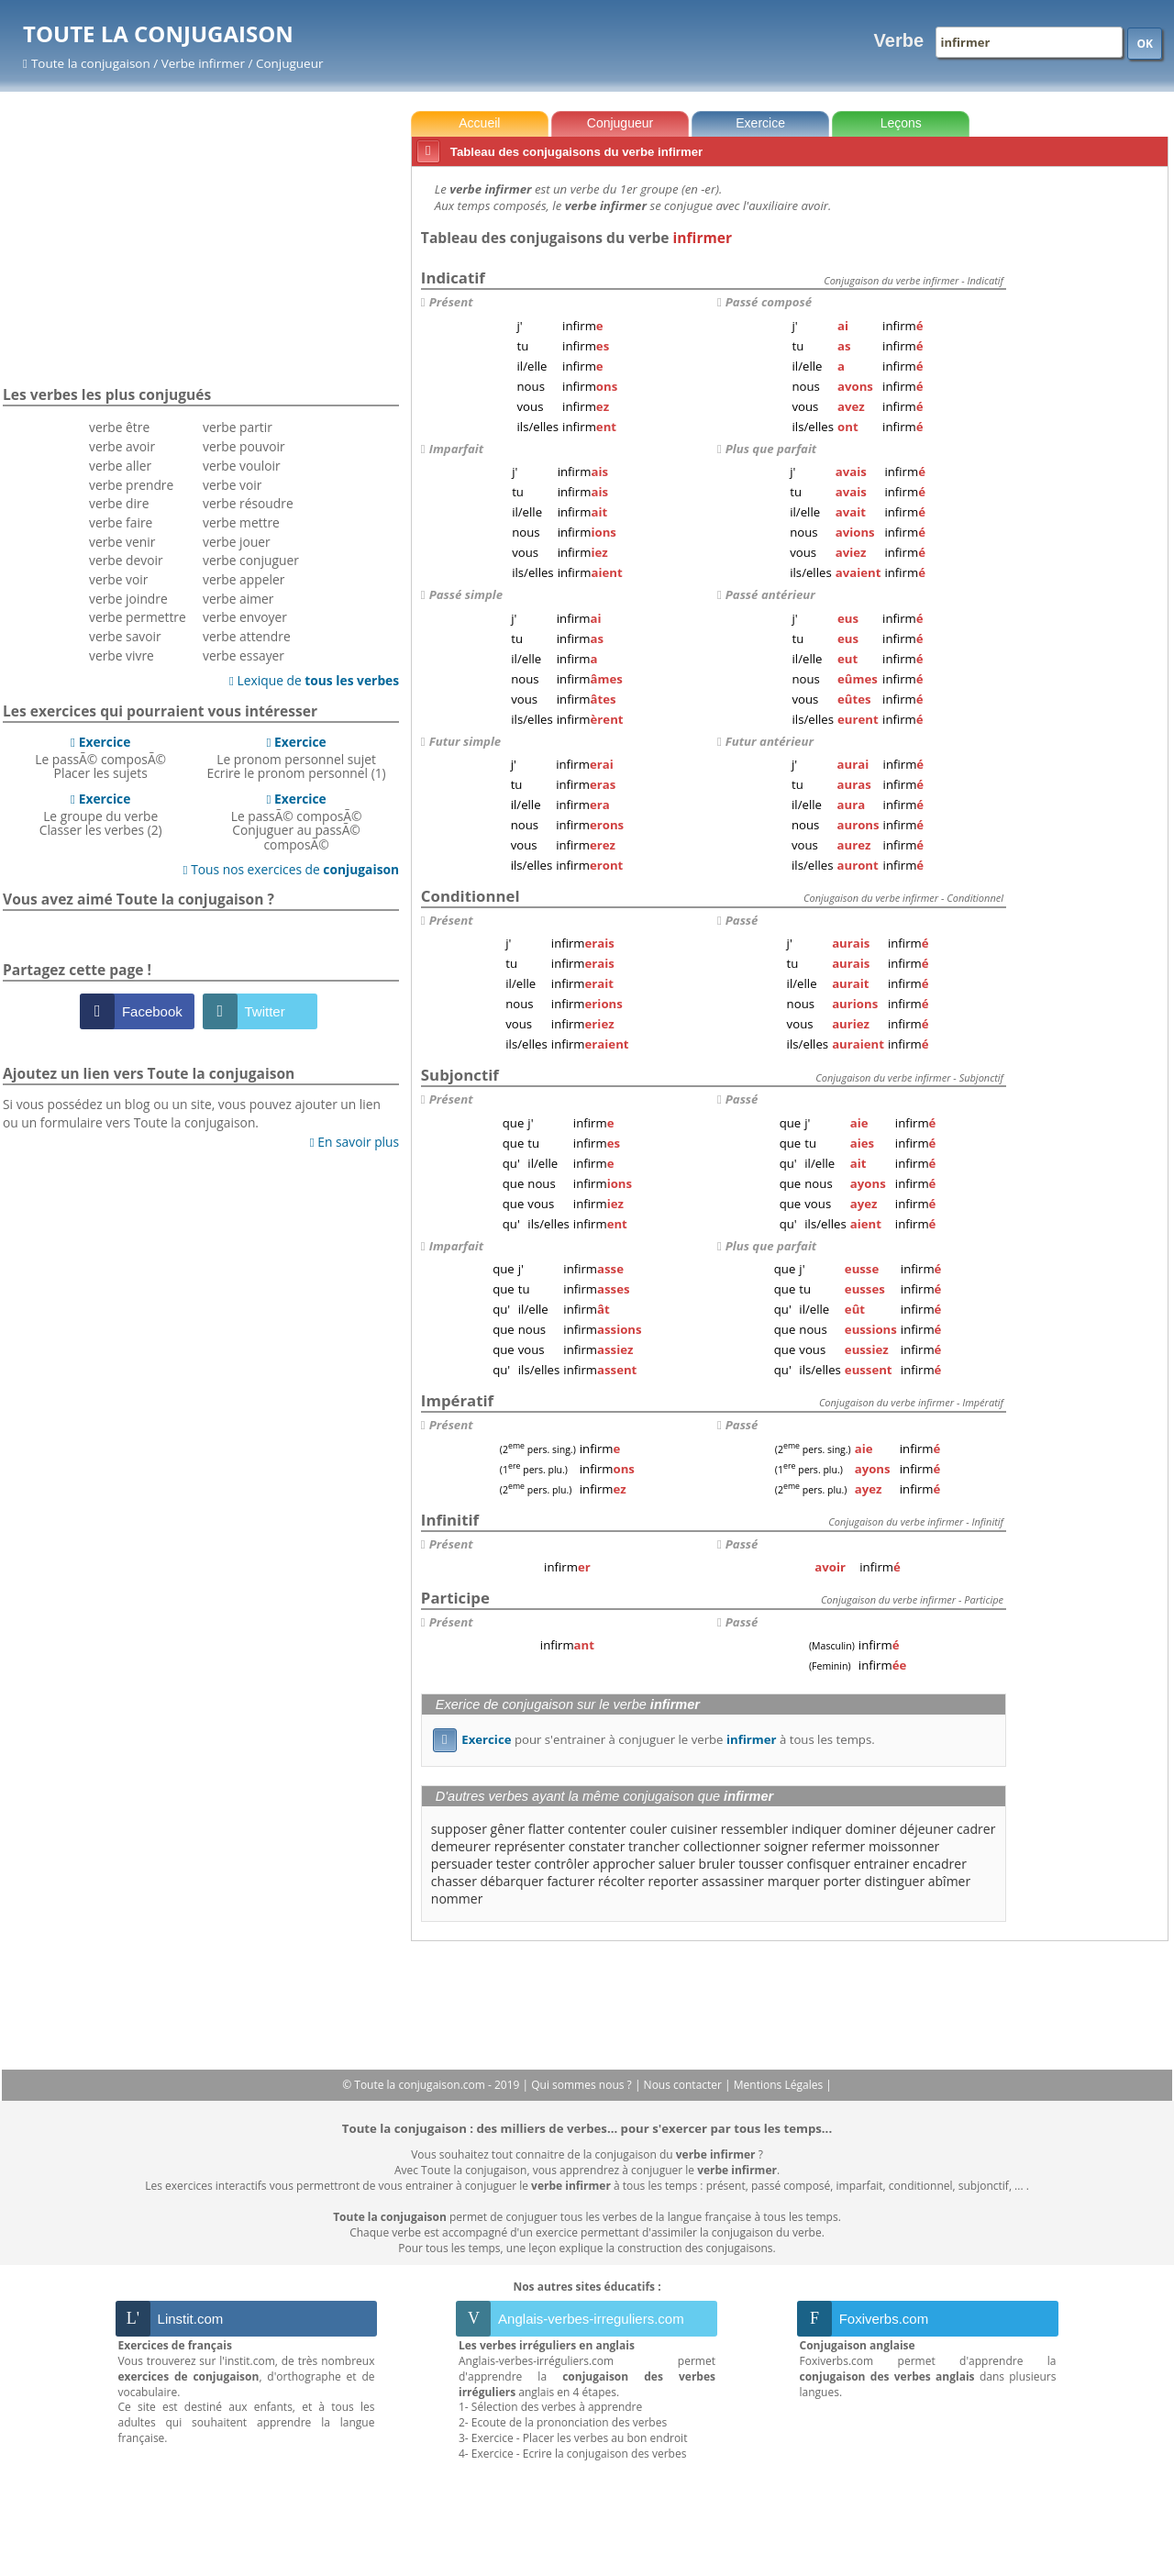  Describe the element at coordinates (513, 1863) in the screenshot. I see `tester` at that location.